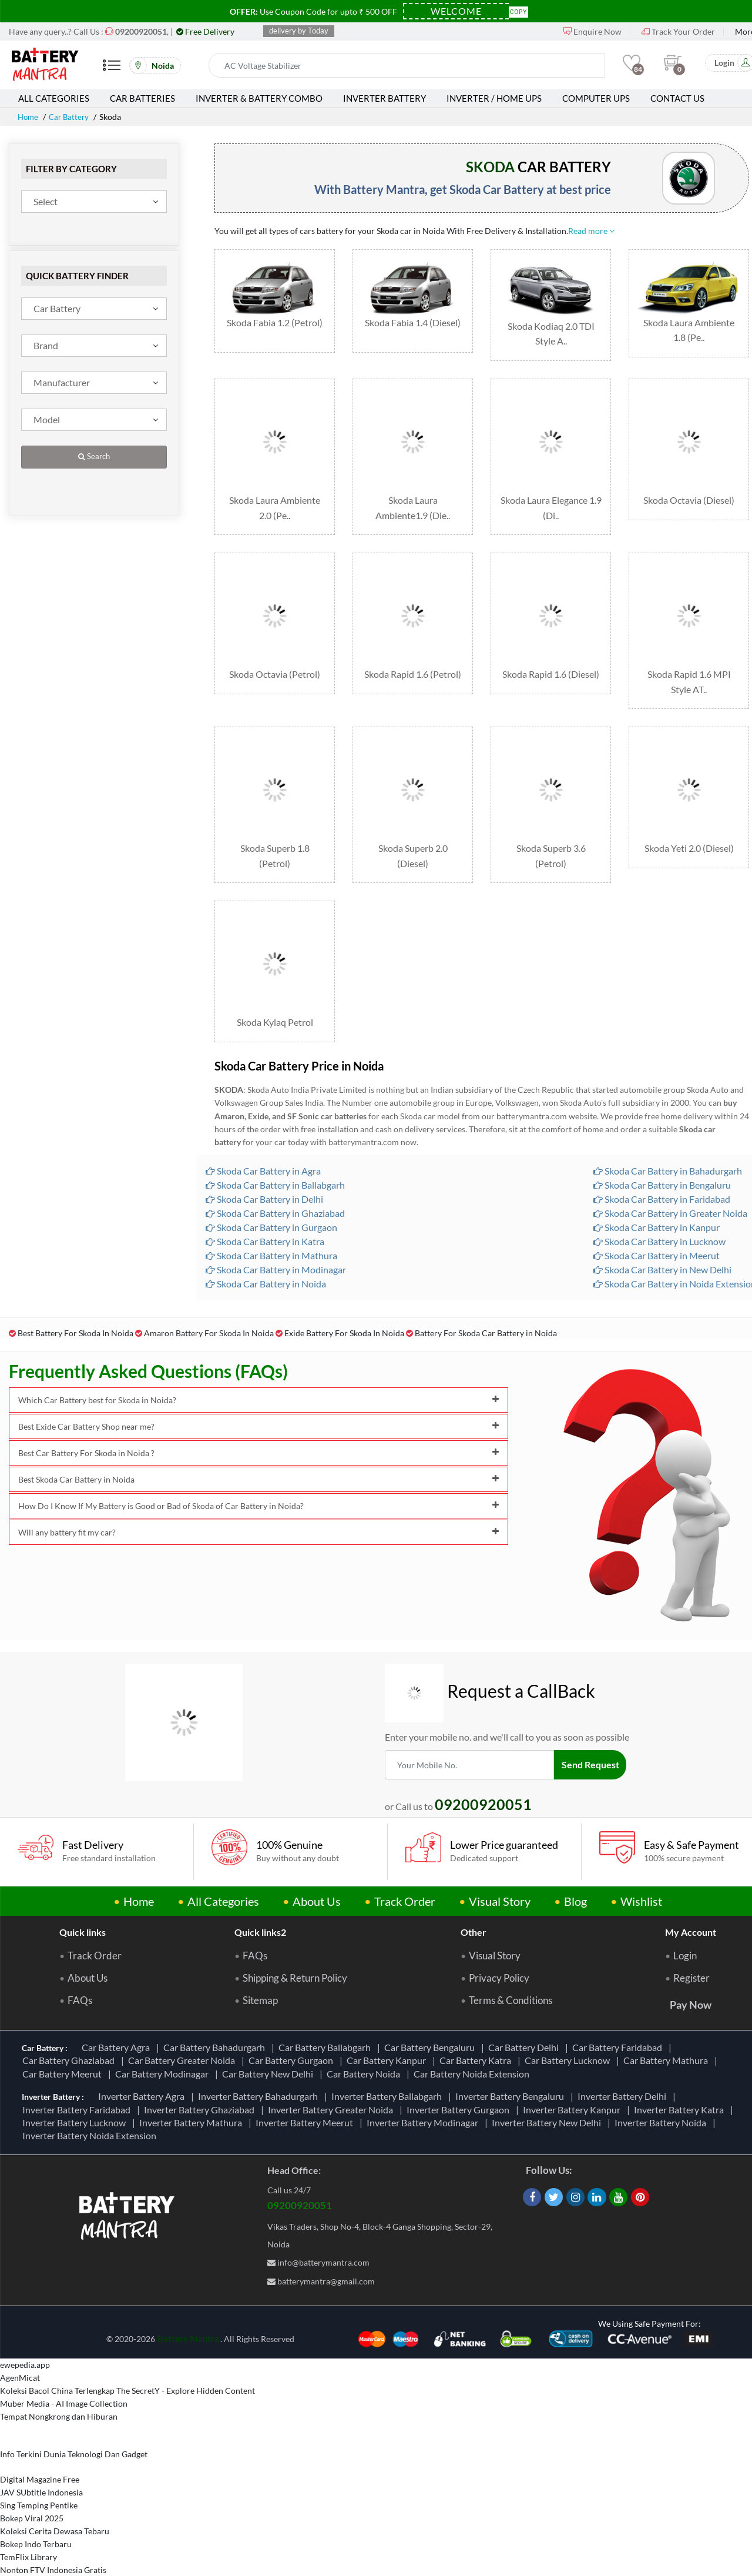 This screenshot has height=2576, width=752. What do you see at coordinates (266, 1257) in the screenshot?
I see `Skoda Car Battery in Noida` at bounding box center [266, 1257].